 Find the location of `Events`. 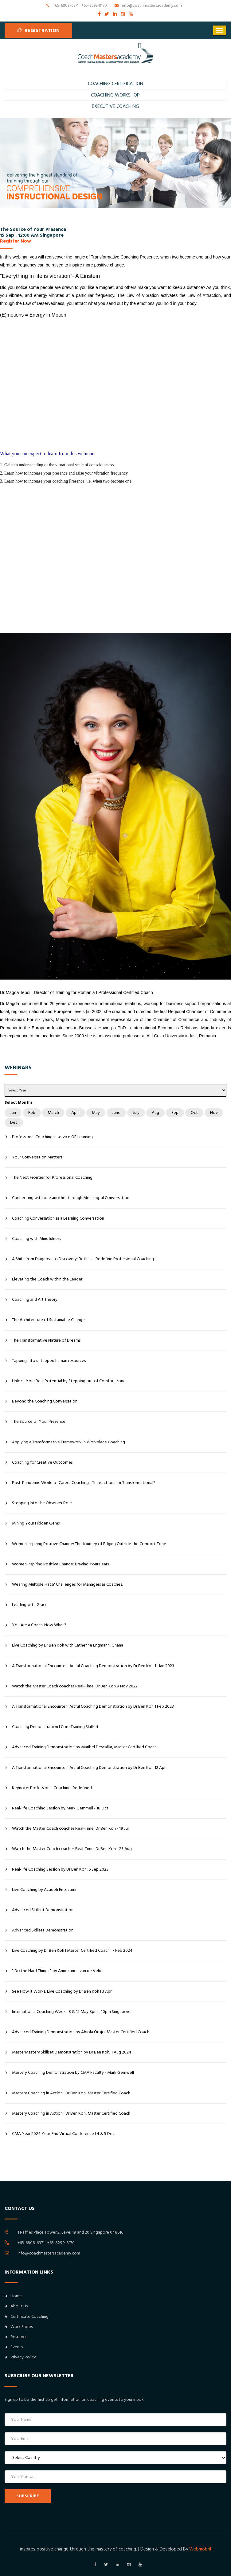

Events is located at coordinates (14, 2347).